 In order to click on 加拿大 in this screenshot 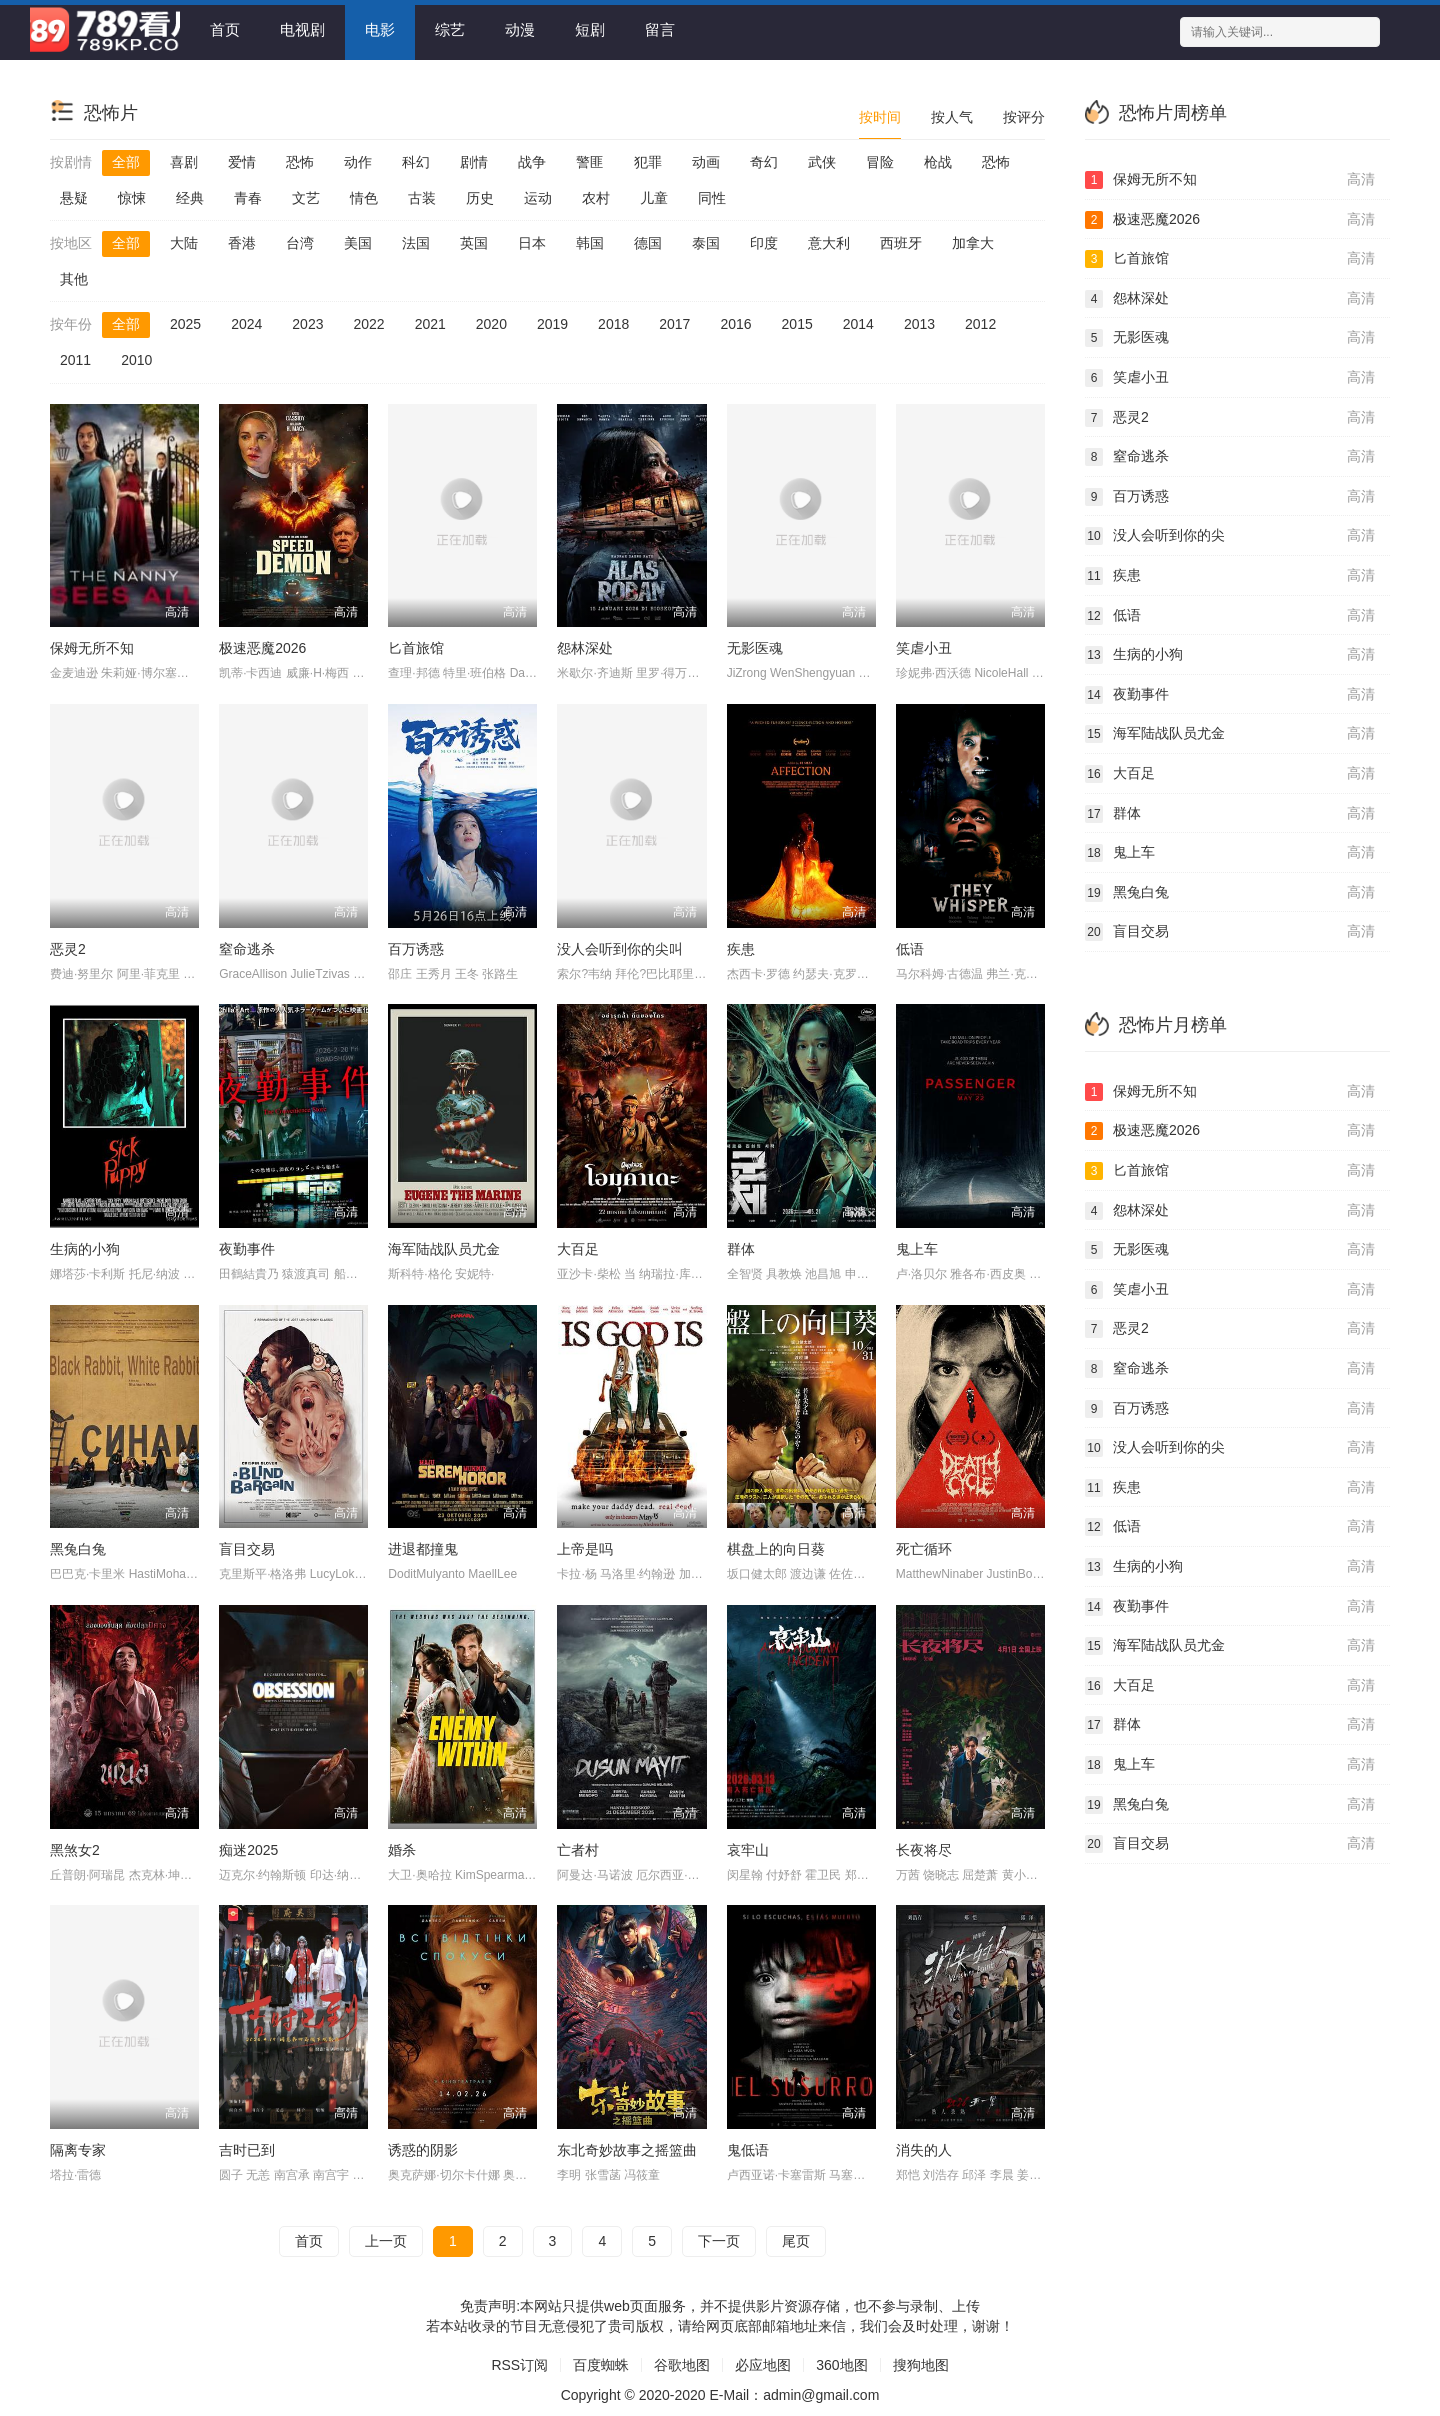, I will do `click(973, 243)`.